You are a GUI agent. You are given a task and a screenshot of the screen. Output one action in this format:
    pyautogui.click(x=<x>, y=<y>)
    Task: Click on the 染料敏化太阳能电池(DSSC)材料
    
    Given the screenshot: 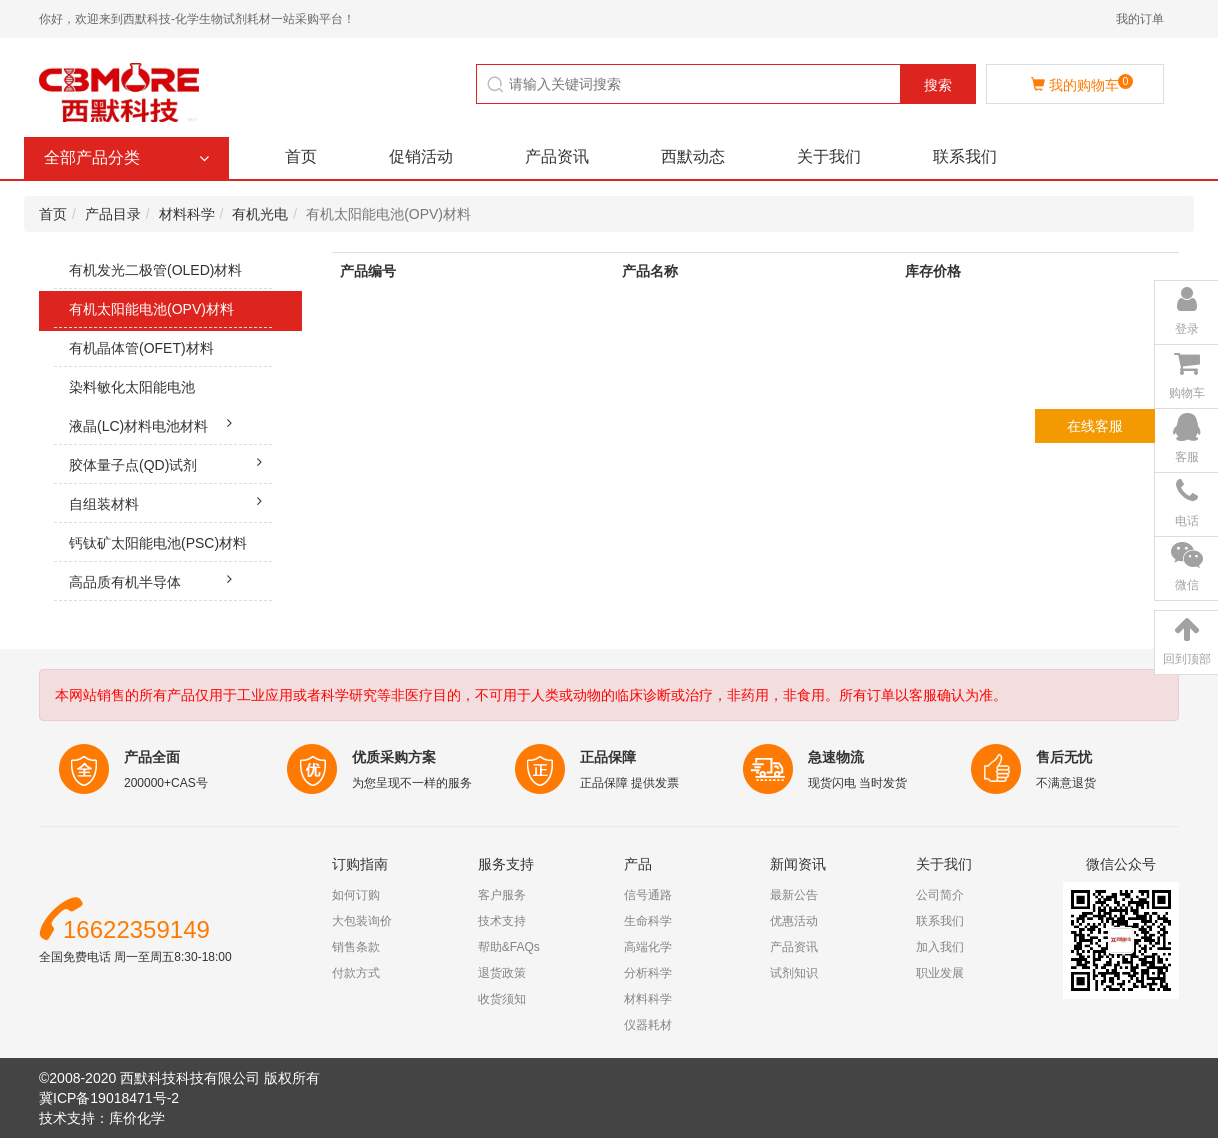 What is the action you would take?
    pyautogui.click(x=163, y=407)
    